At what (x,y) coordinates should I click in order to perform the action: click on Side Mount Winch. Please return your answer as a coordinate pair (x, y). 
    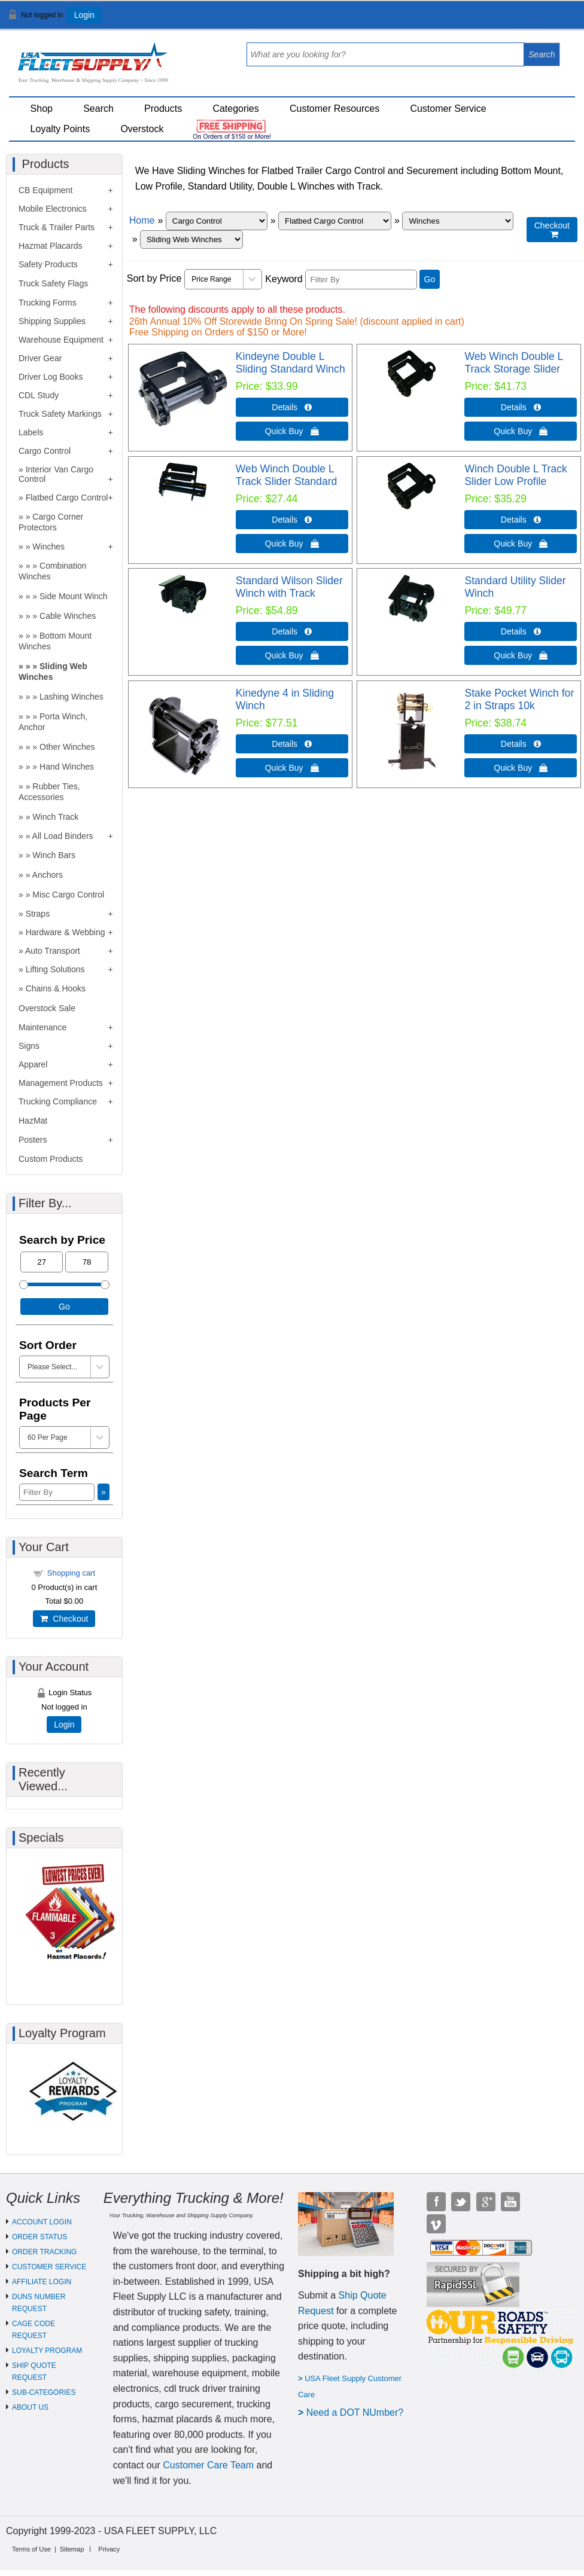
    Looking at the image, I should click on (73, 596).